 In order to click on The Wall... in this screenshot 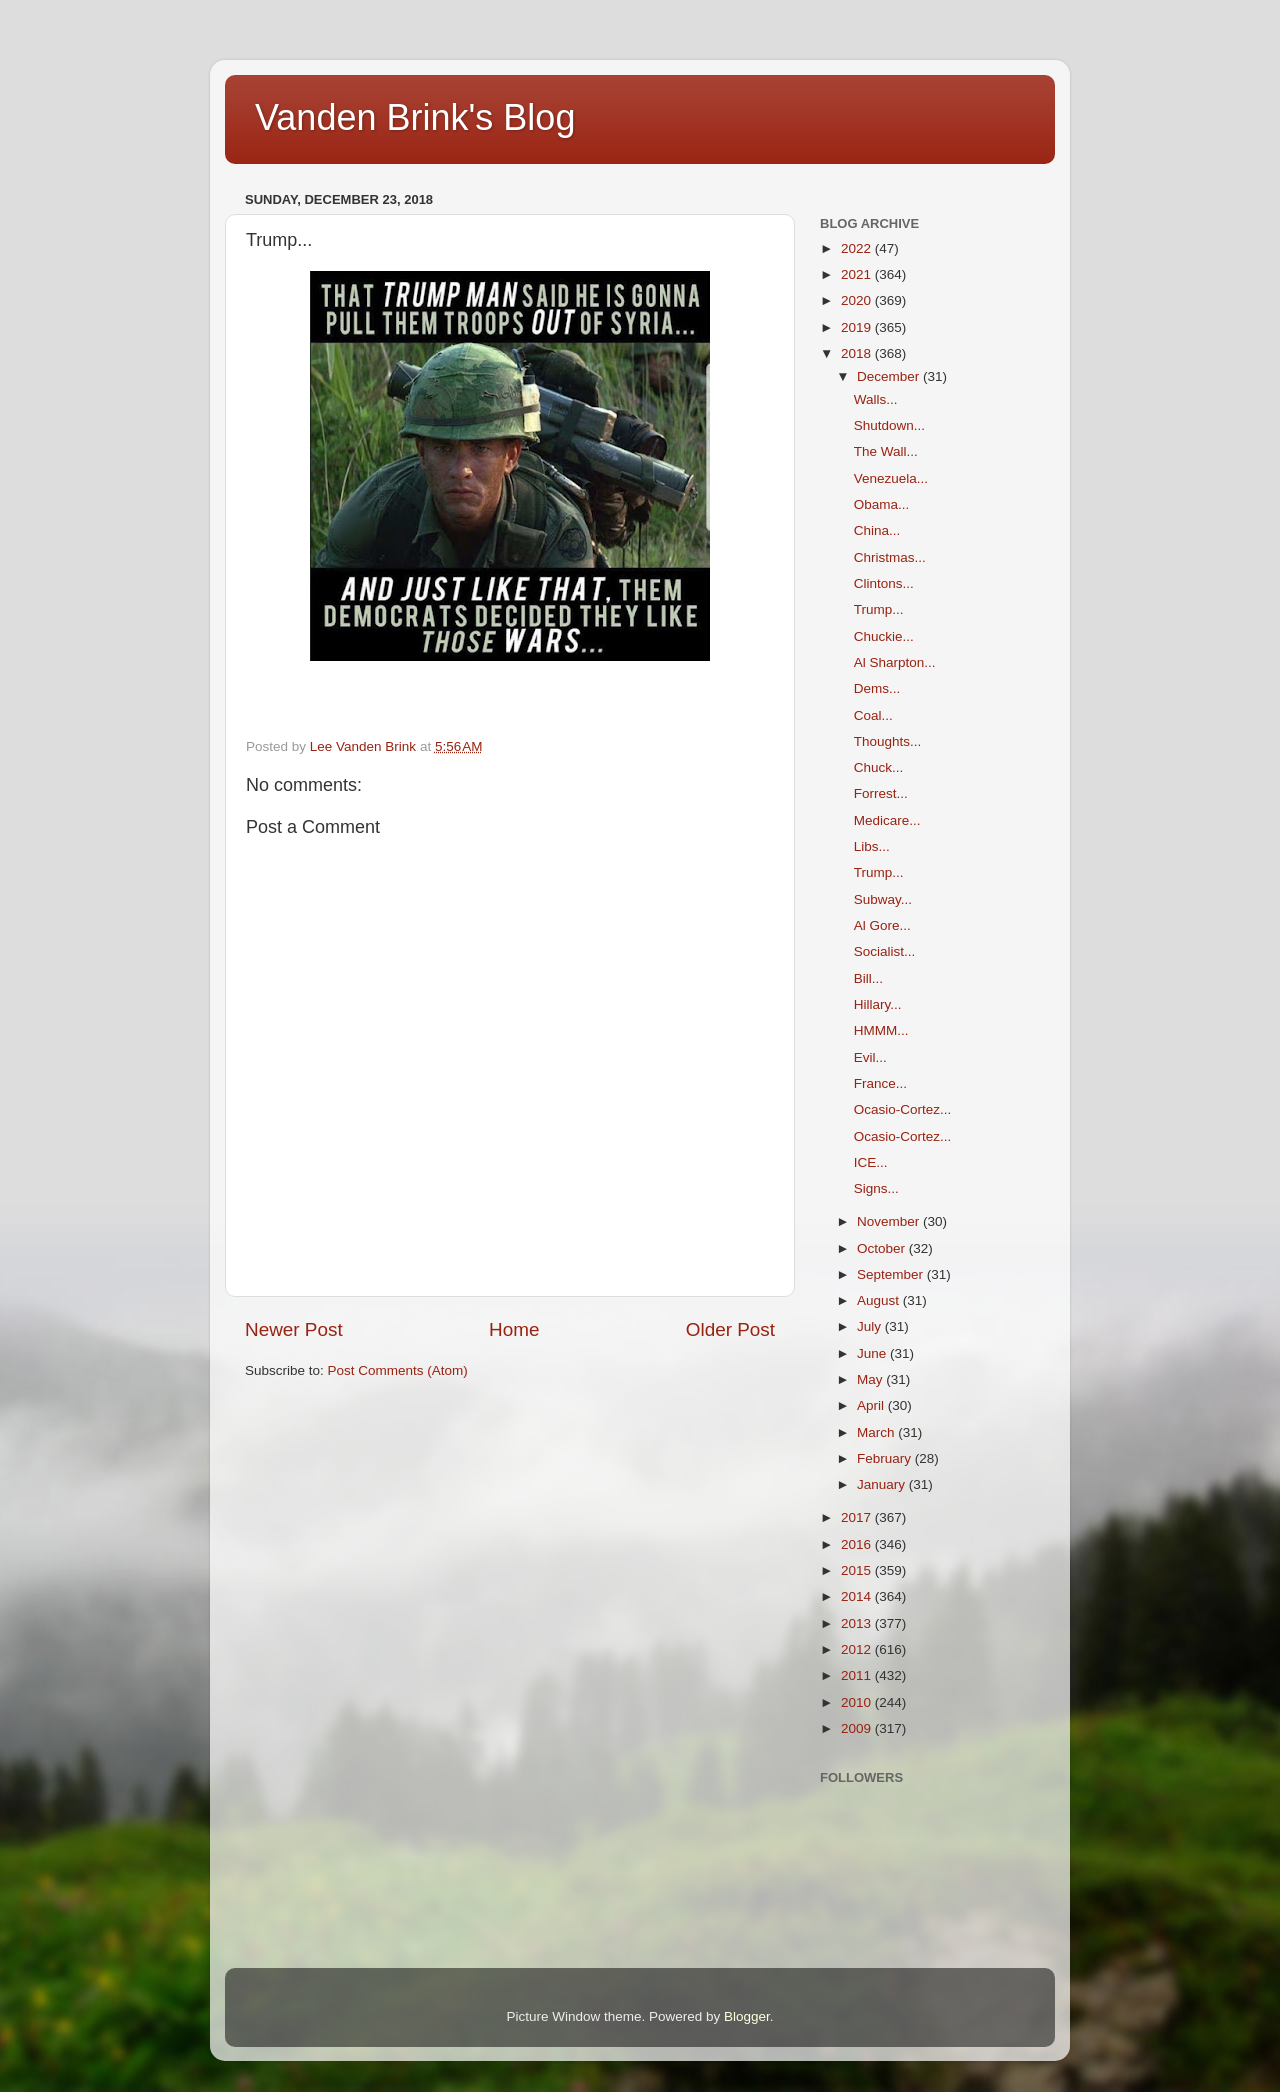, I will do `click(886, 451)`.